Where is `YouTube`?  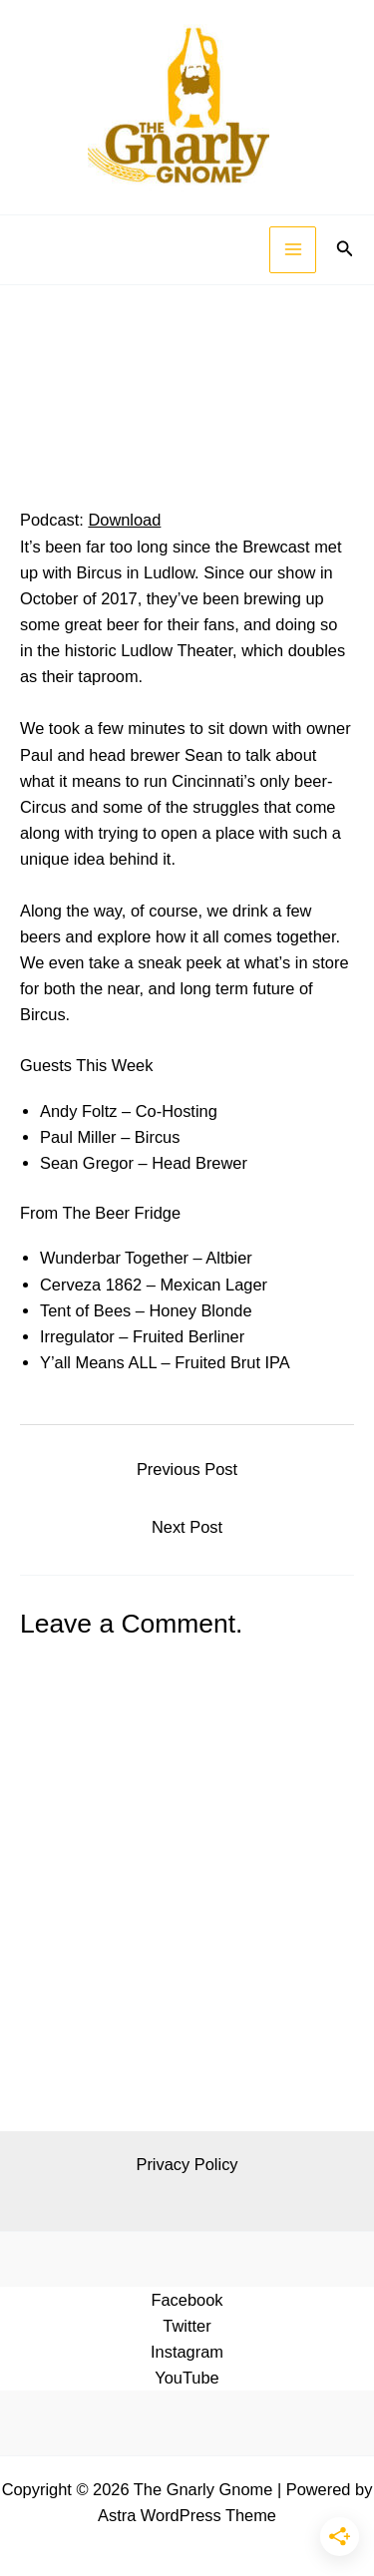
YouTube is located at coordinates (186, 2378).